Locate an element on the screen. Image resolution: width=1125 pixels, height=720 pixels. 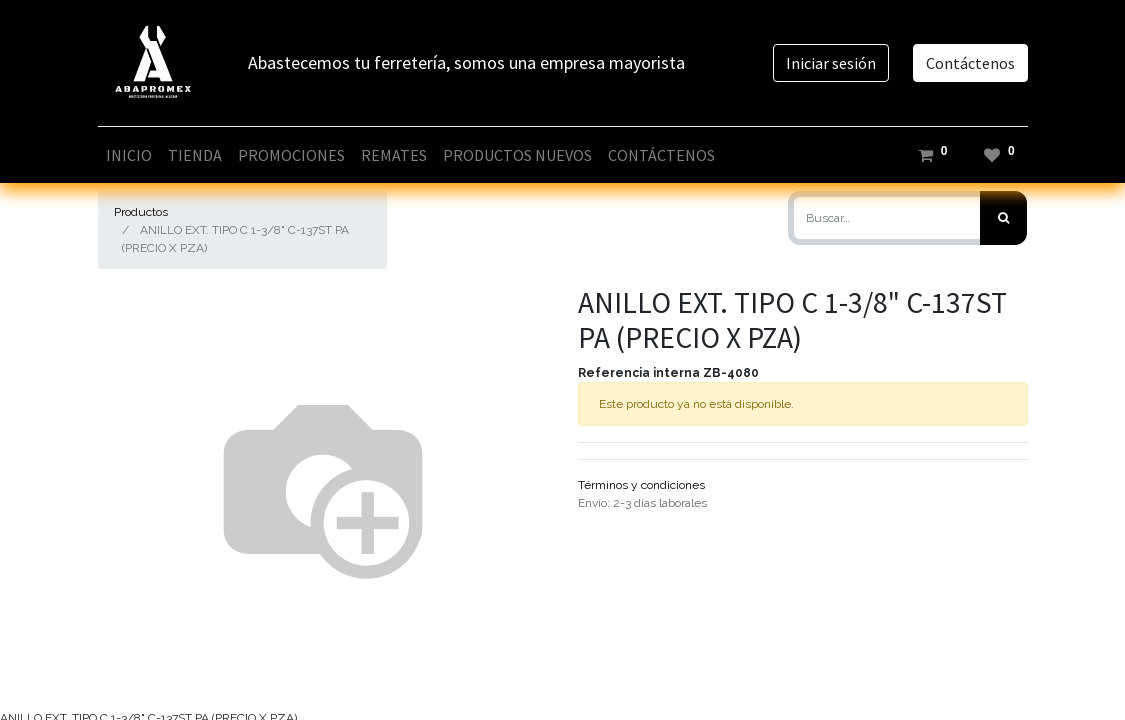
[menuitem] is located at coordinates (129, 155).